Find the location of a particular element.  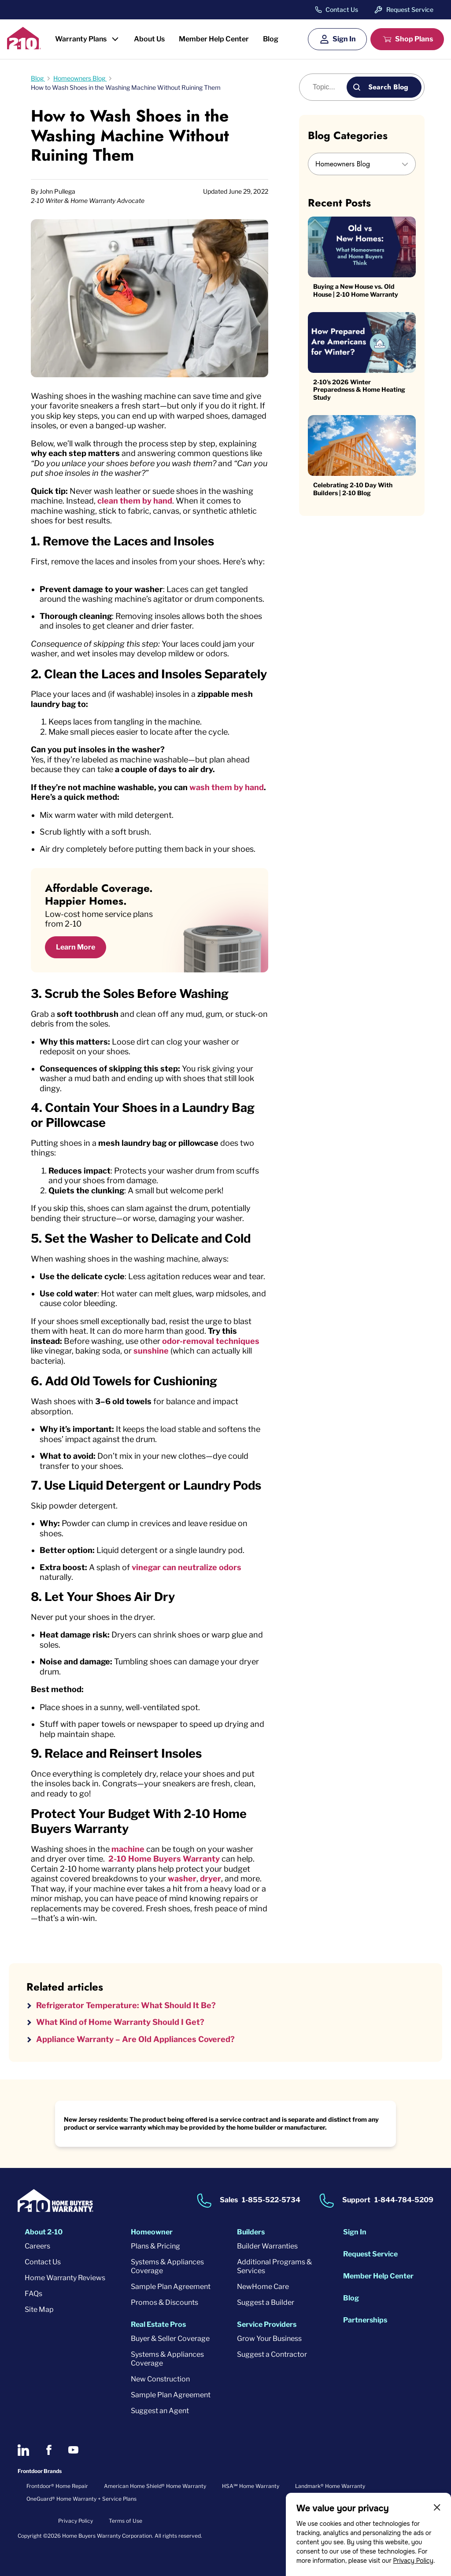

Blog is located at coordinates (270, 39).